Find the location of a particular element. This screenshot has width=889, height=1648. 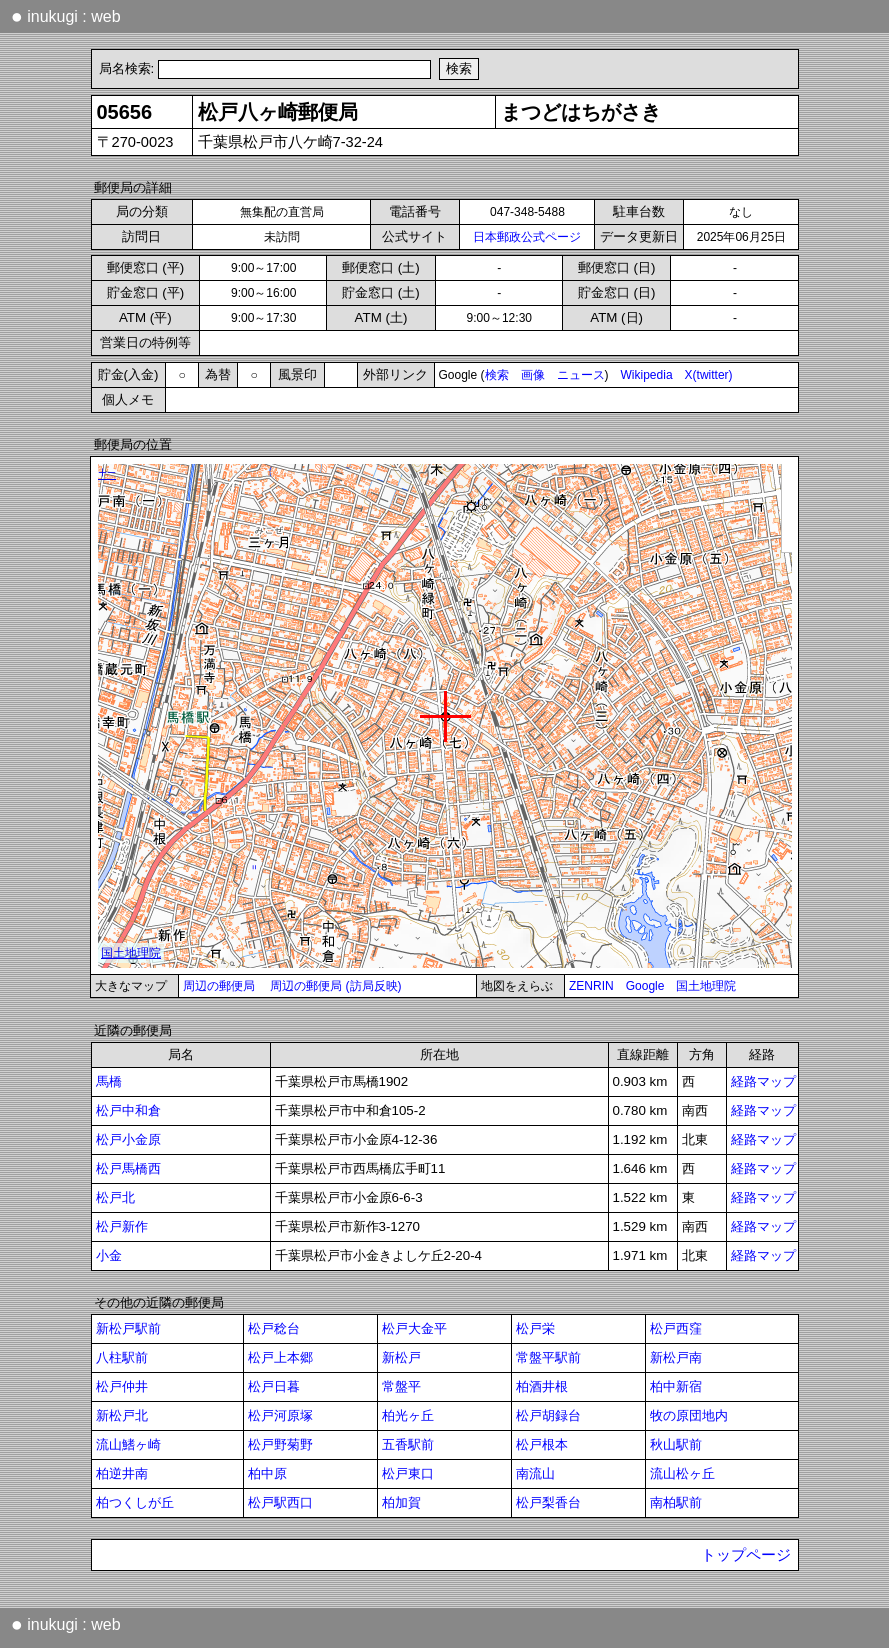

X(twitter) is located at coordinates (709, 375).